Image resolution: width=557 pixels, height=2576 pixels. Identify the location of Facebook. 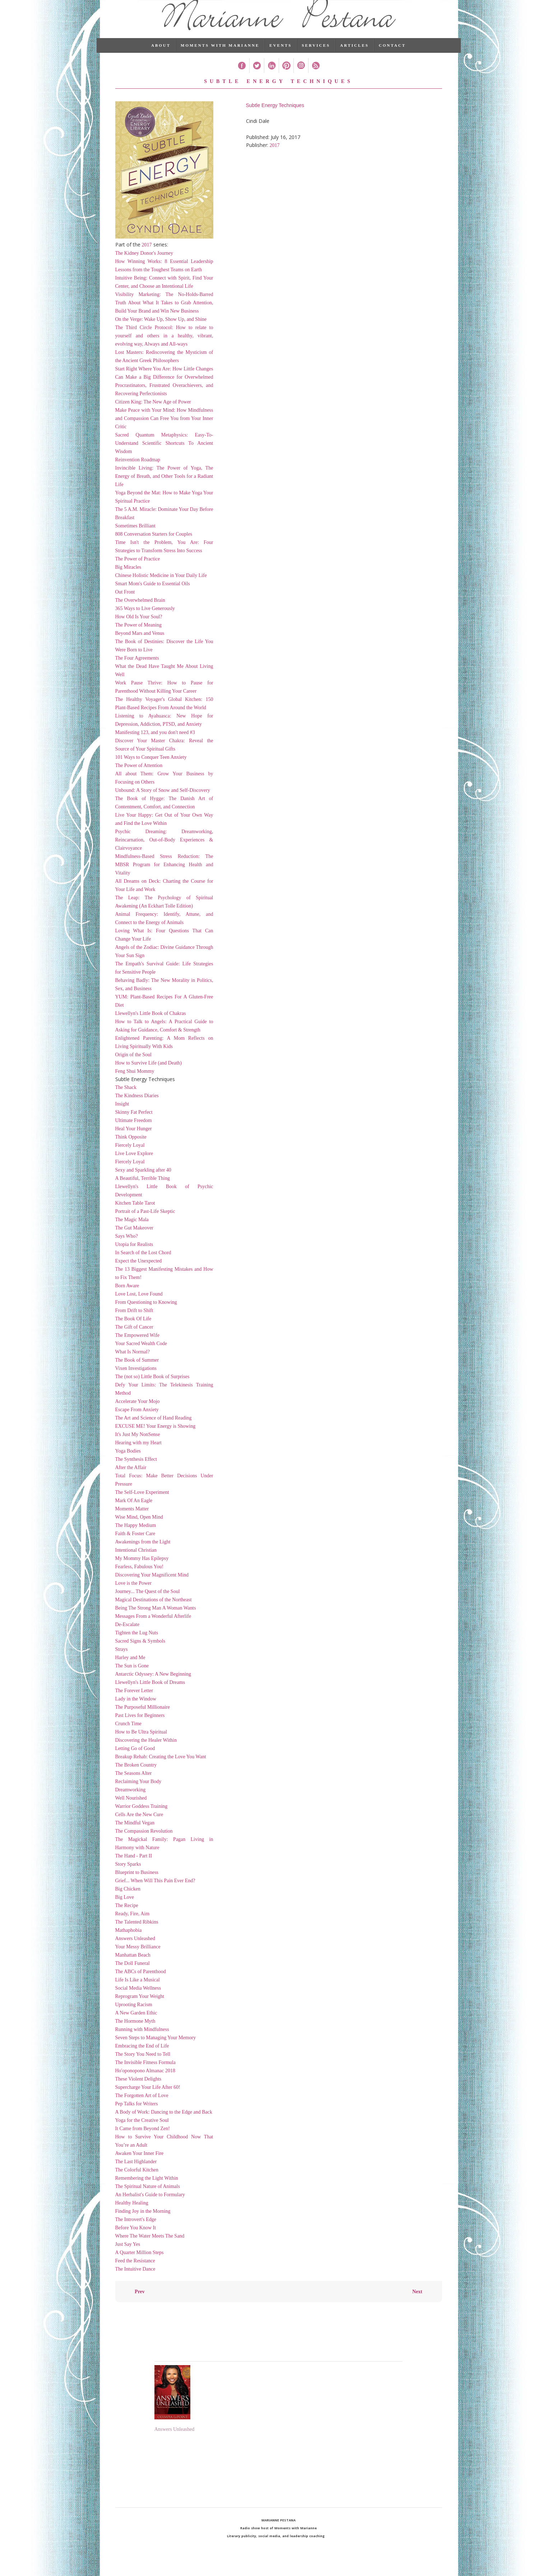
(242, 79).